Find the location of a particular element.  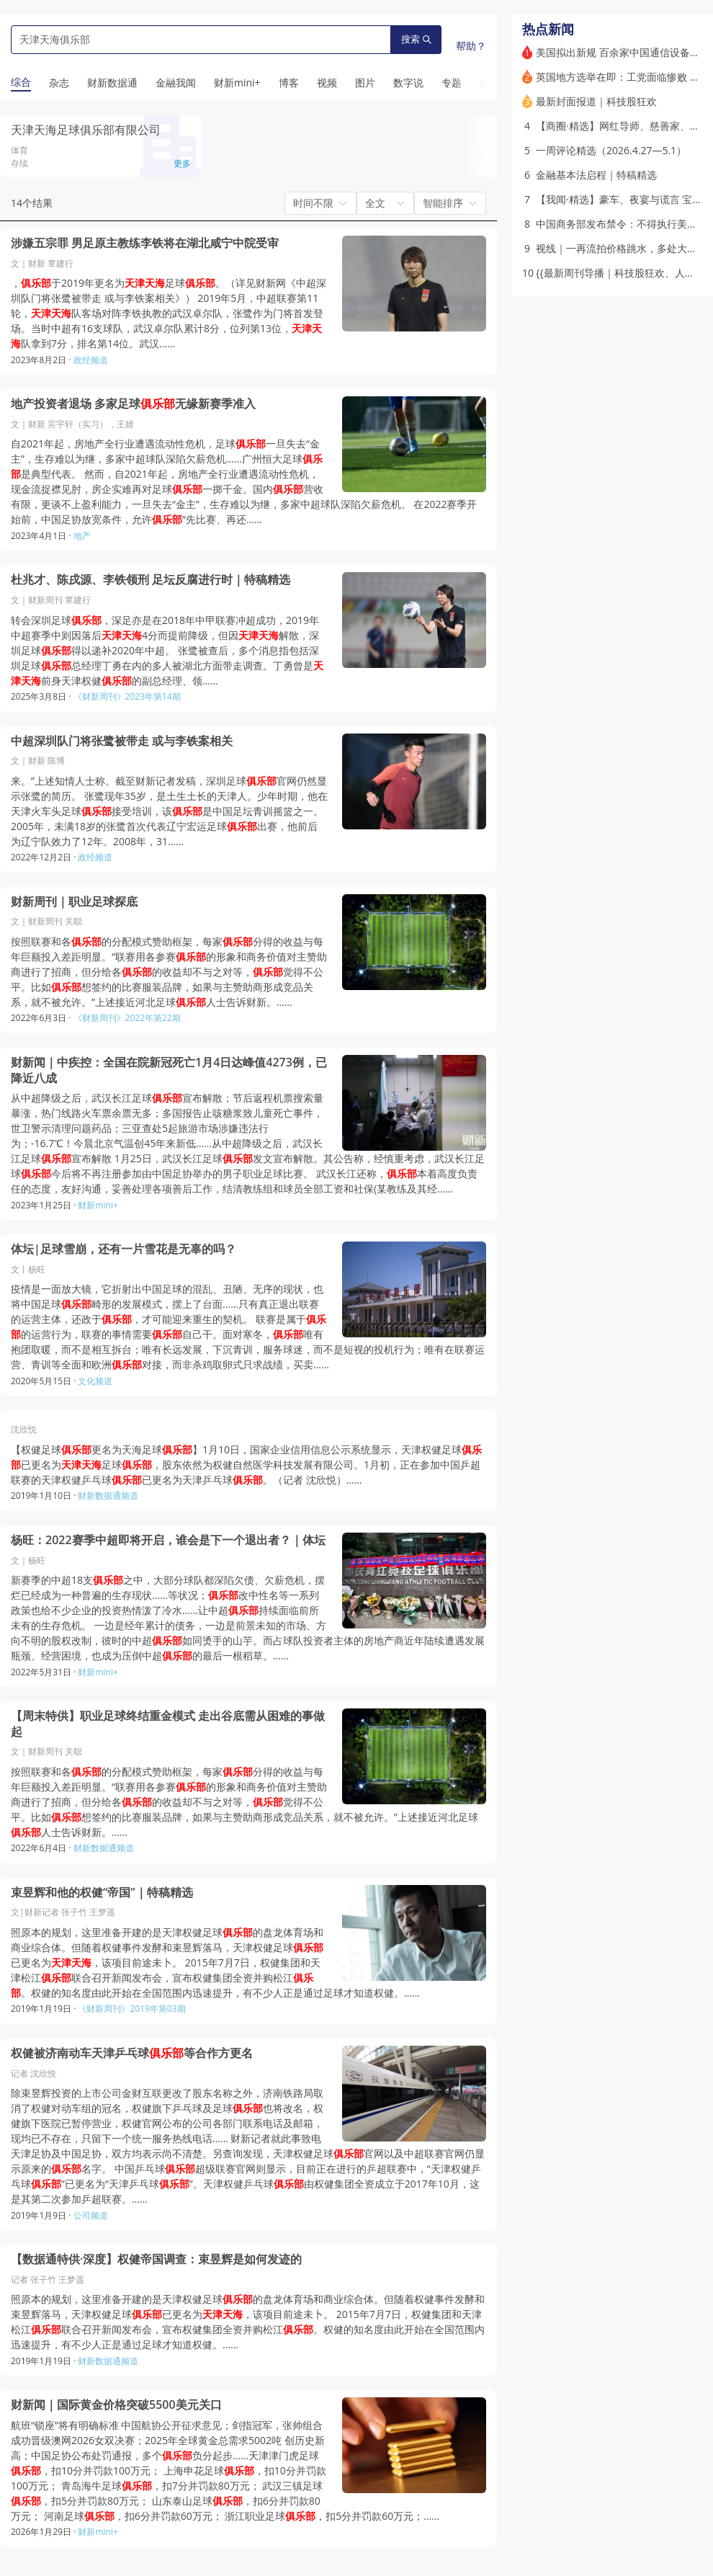

束昱辉和他的权健“帝国”｜特稿精选 is located at coordinates (102, 1892).